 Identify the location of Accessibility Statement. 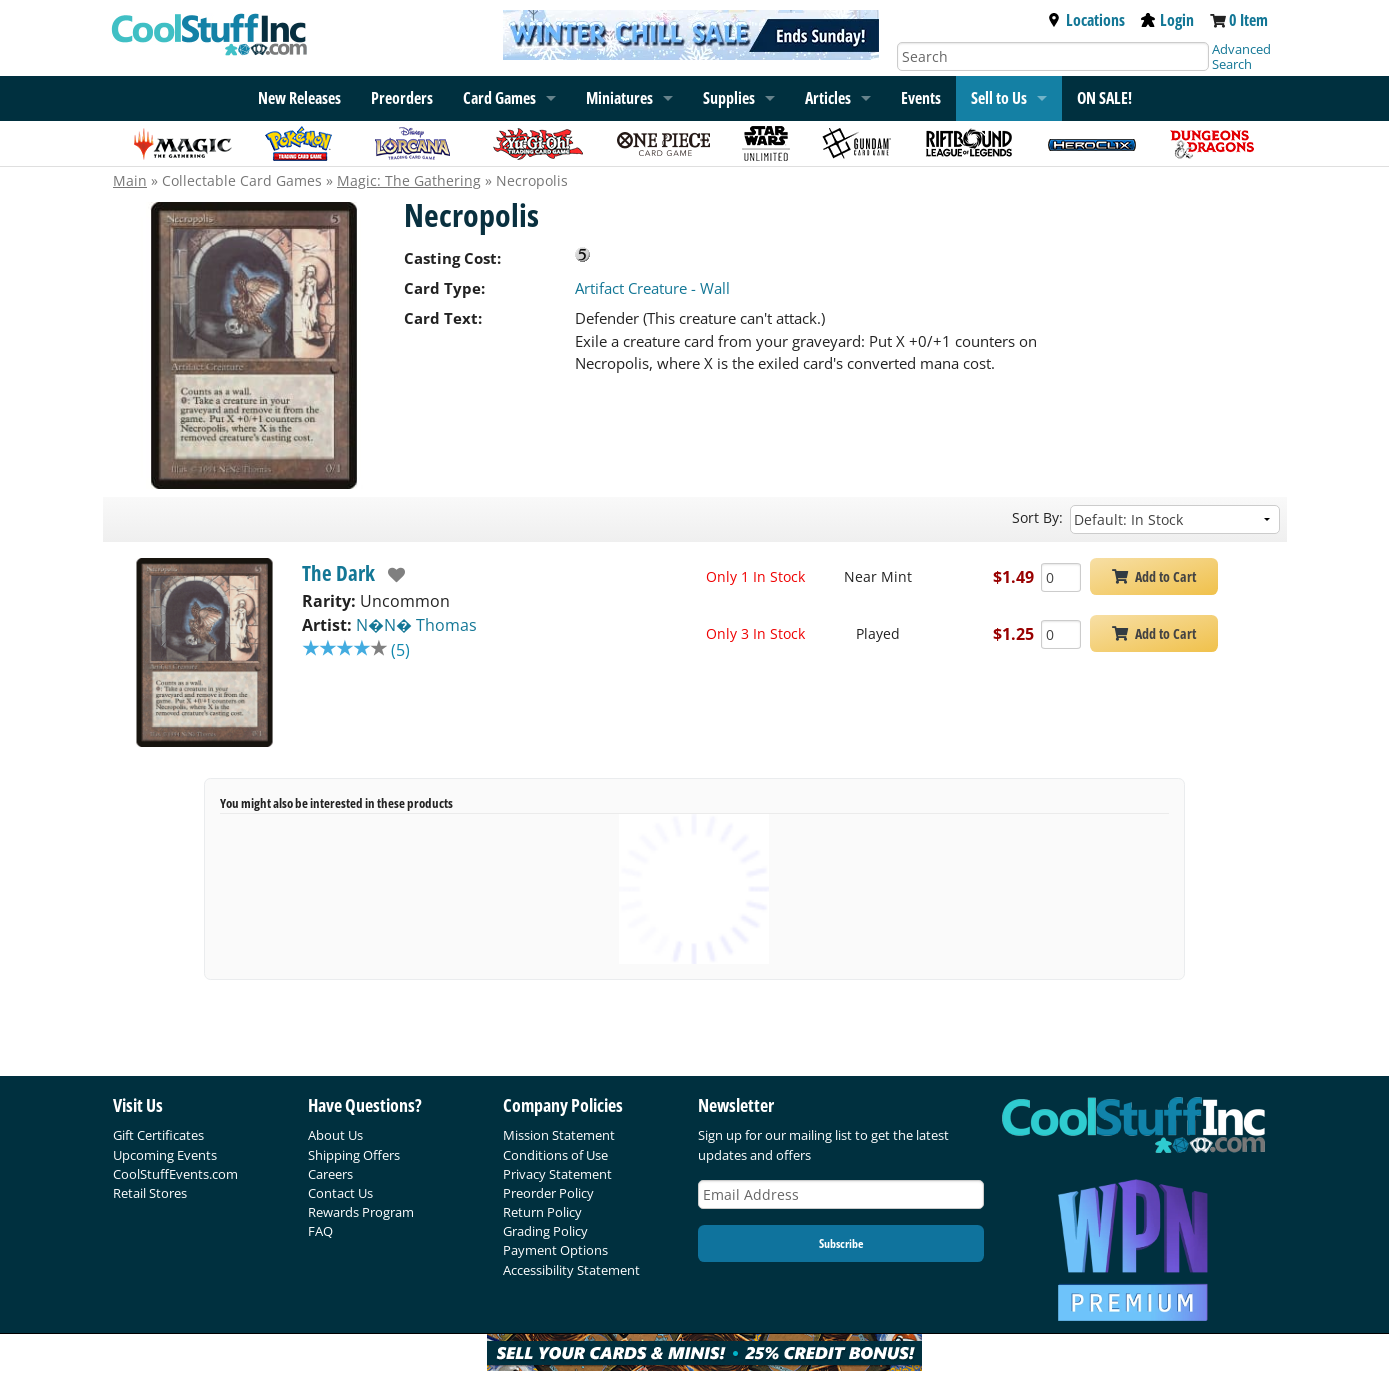
(571, 1270).